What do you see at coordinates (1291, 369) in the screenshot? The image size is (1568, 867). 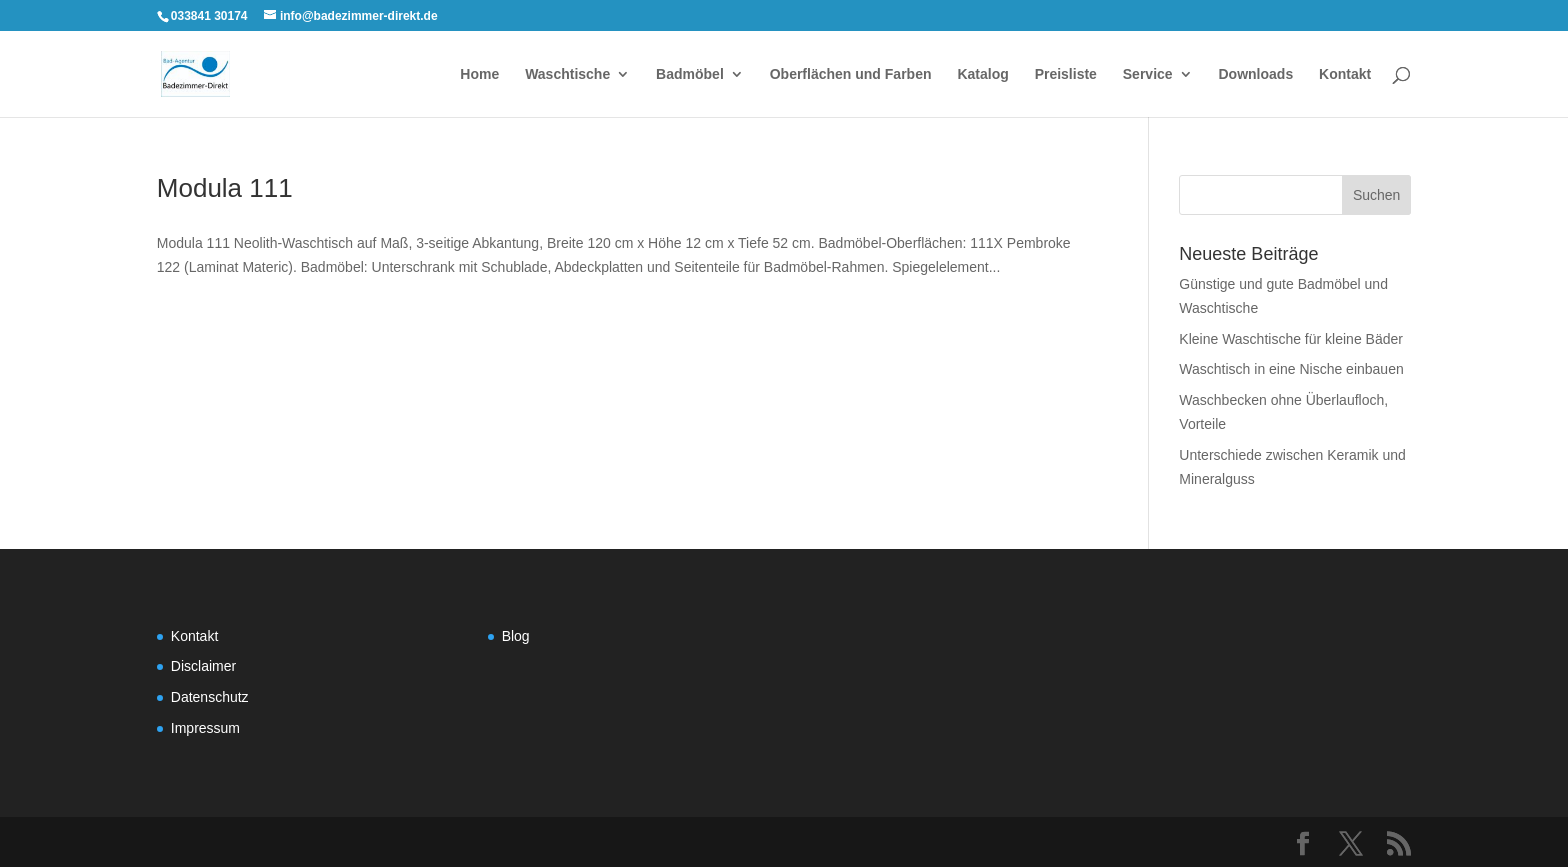 I see `Waschtisch in eine Nische einbauen` at bounding box center [1291, 369].